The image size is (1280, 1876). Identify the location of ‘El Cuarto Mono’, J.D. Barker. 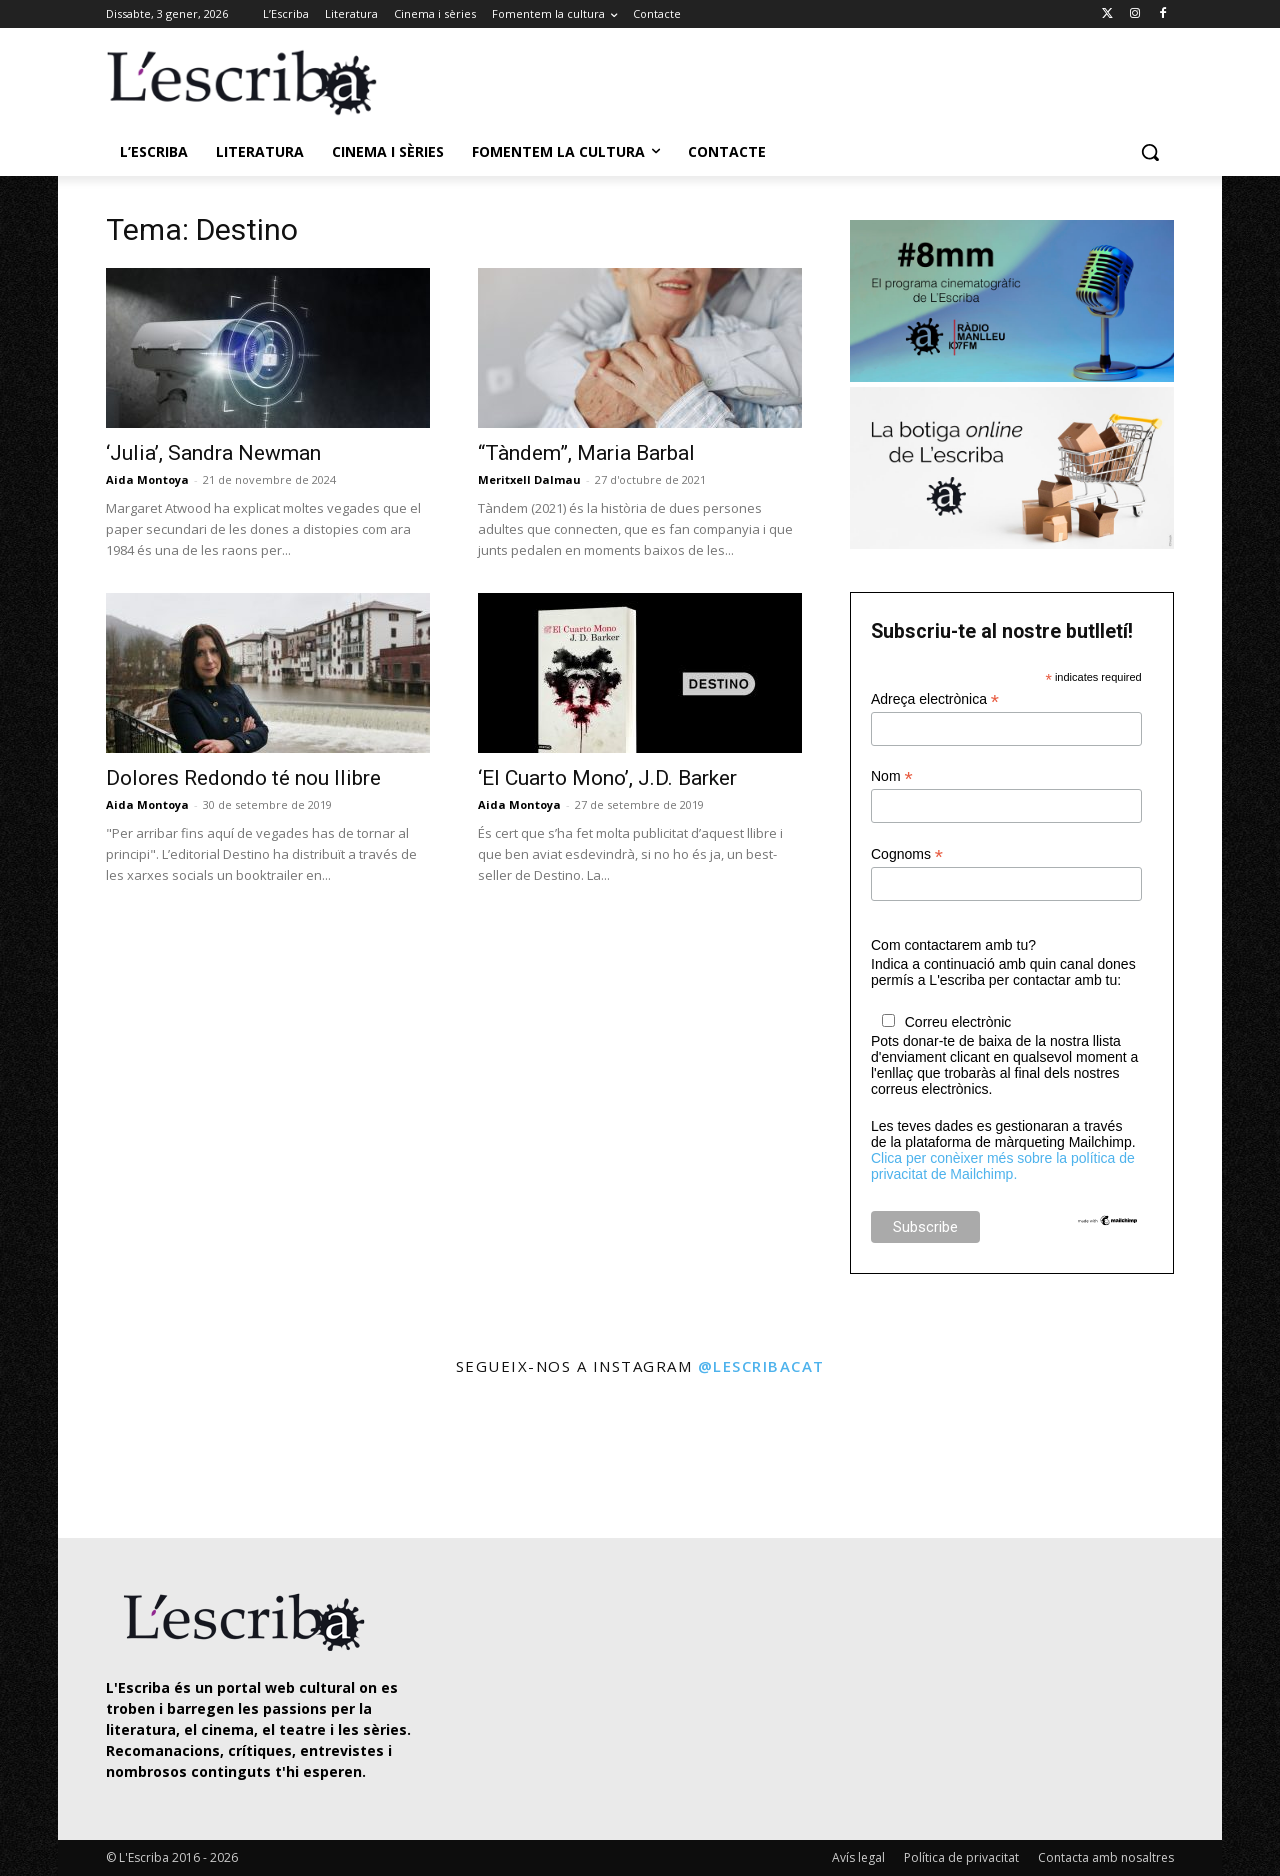
(607, 778).